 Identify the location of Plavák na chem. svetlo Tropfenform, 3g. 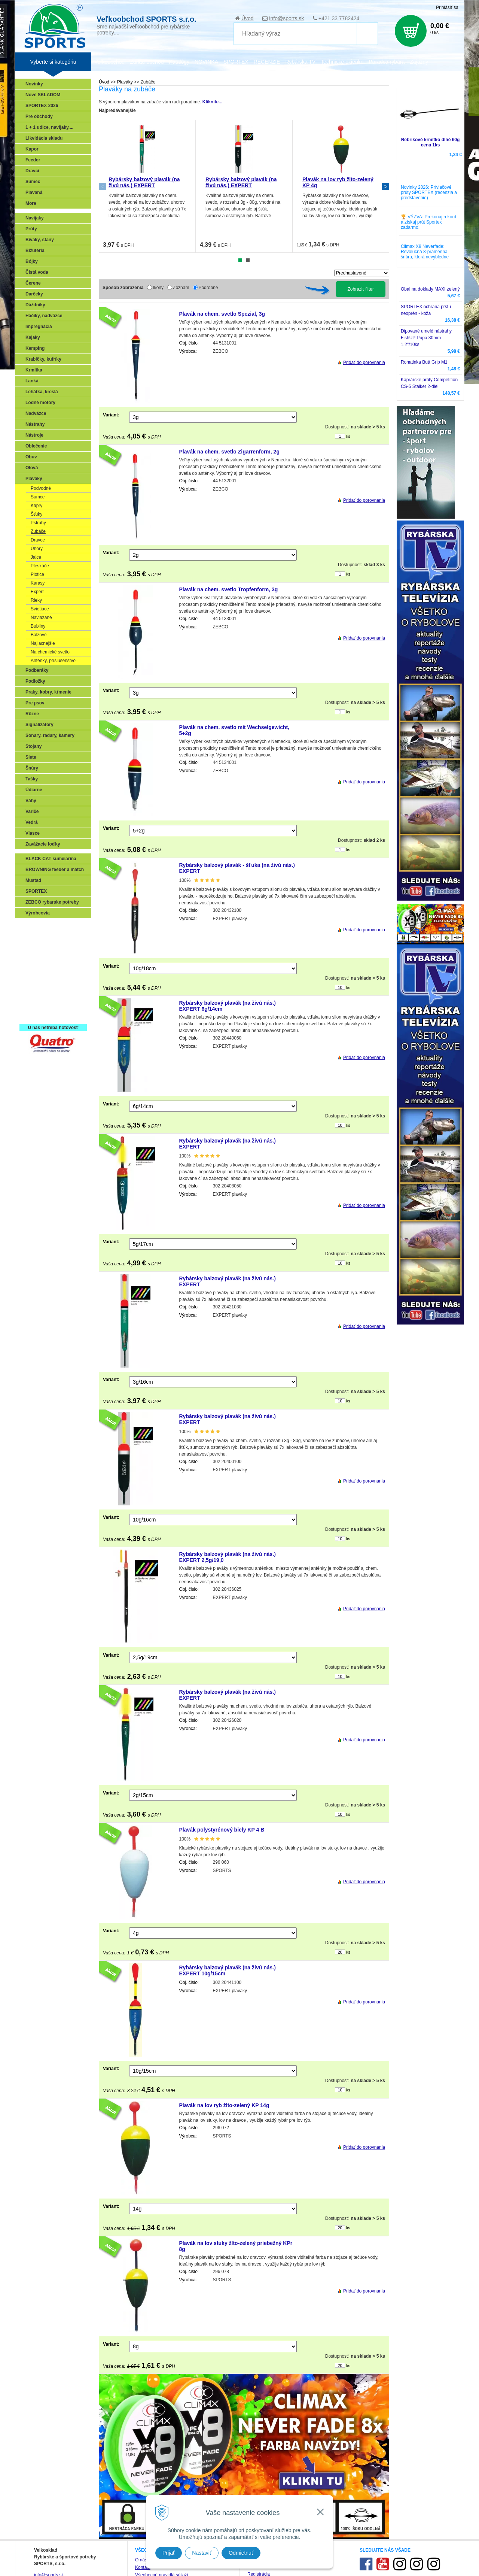
(228, 589).